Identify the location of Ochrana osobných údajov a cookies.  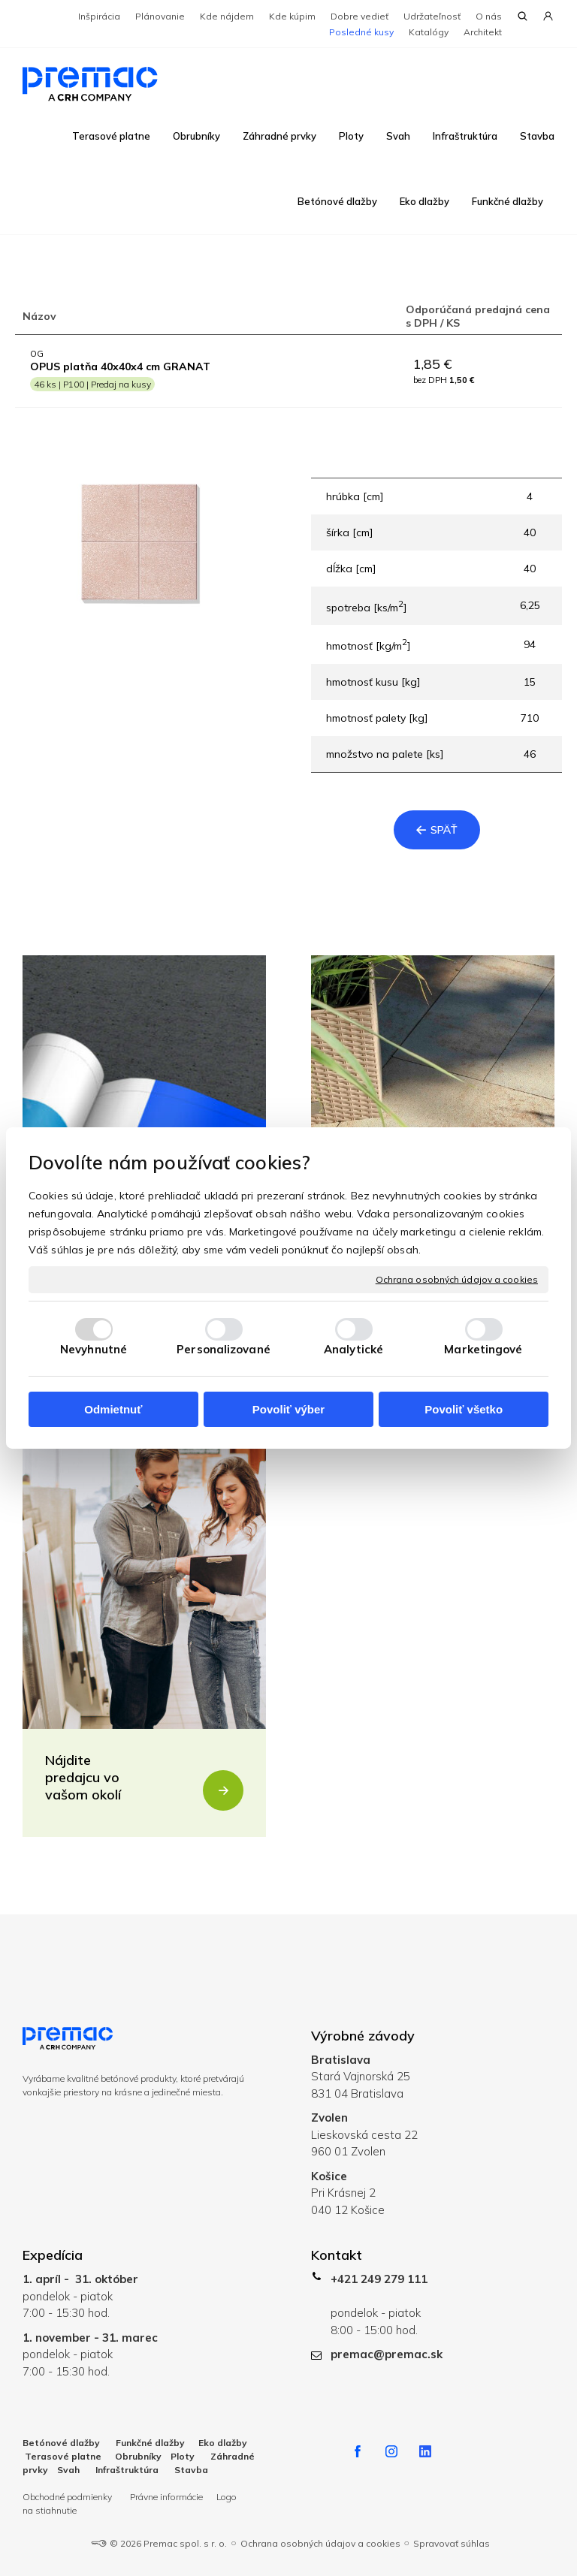
(457, 1279).